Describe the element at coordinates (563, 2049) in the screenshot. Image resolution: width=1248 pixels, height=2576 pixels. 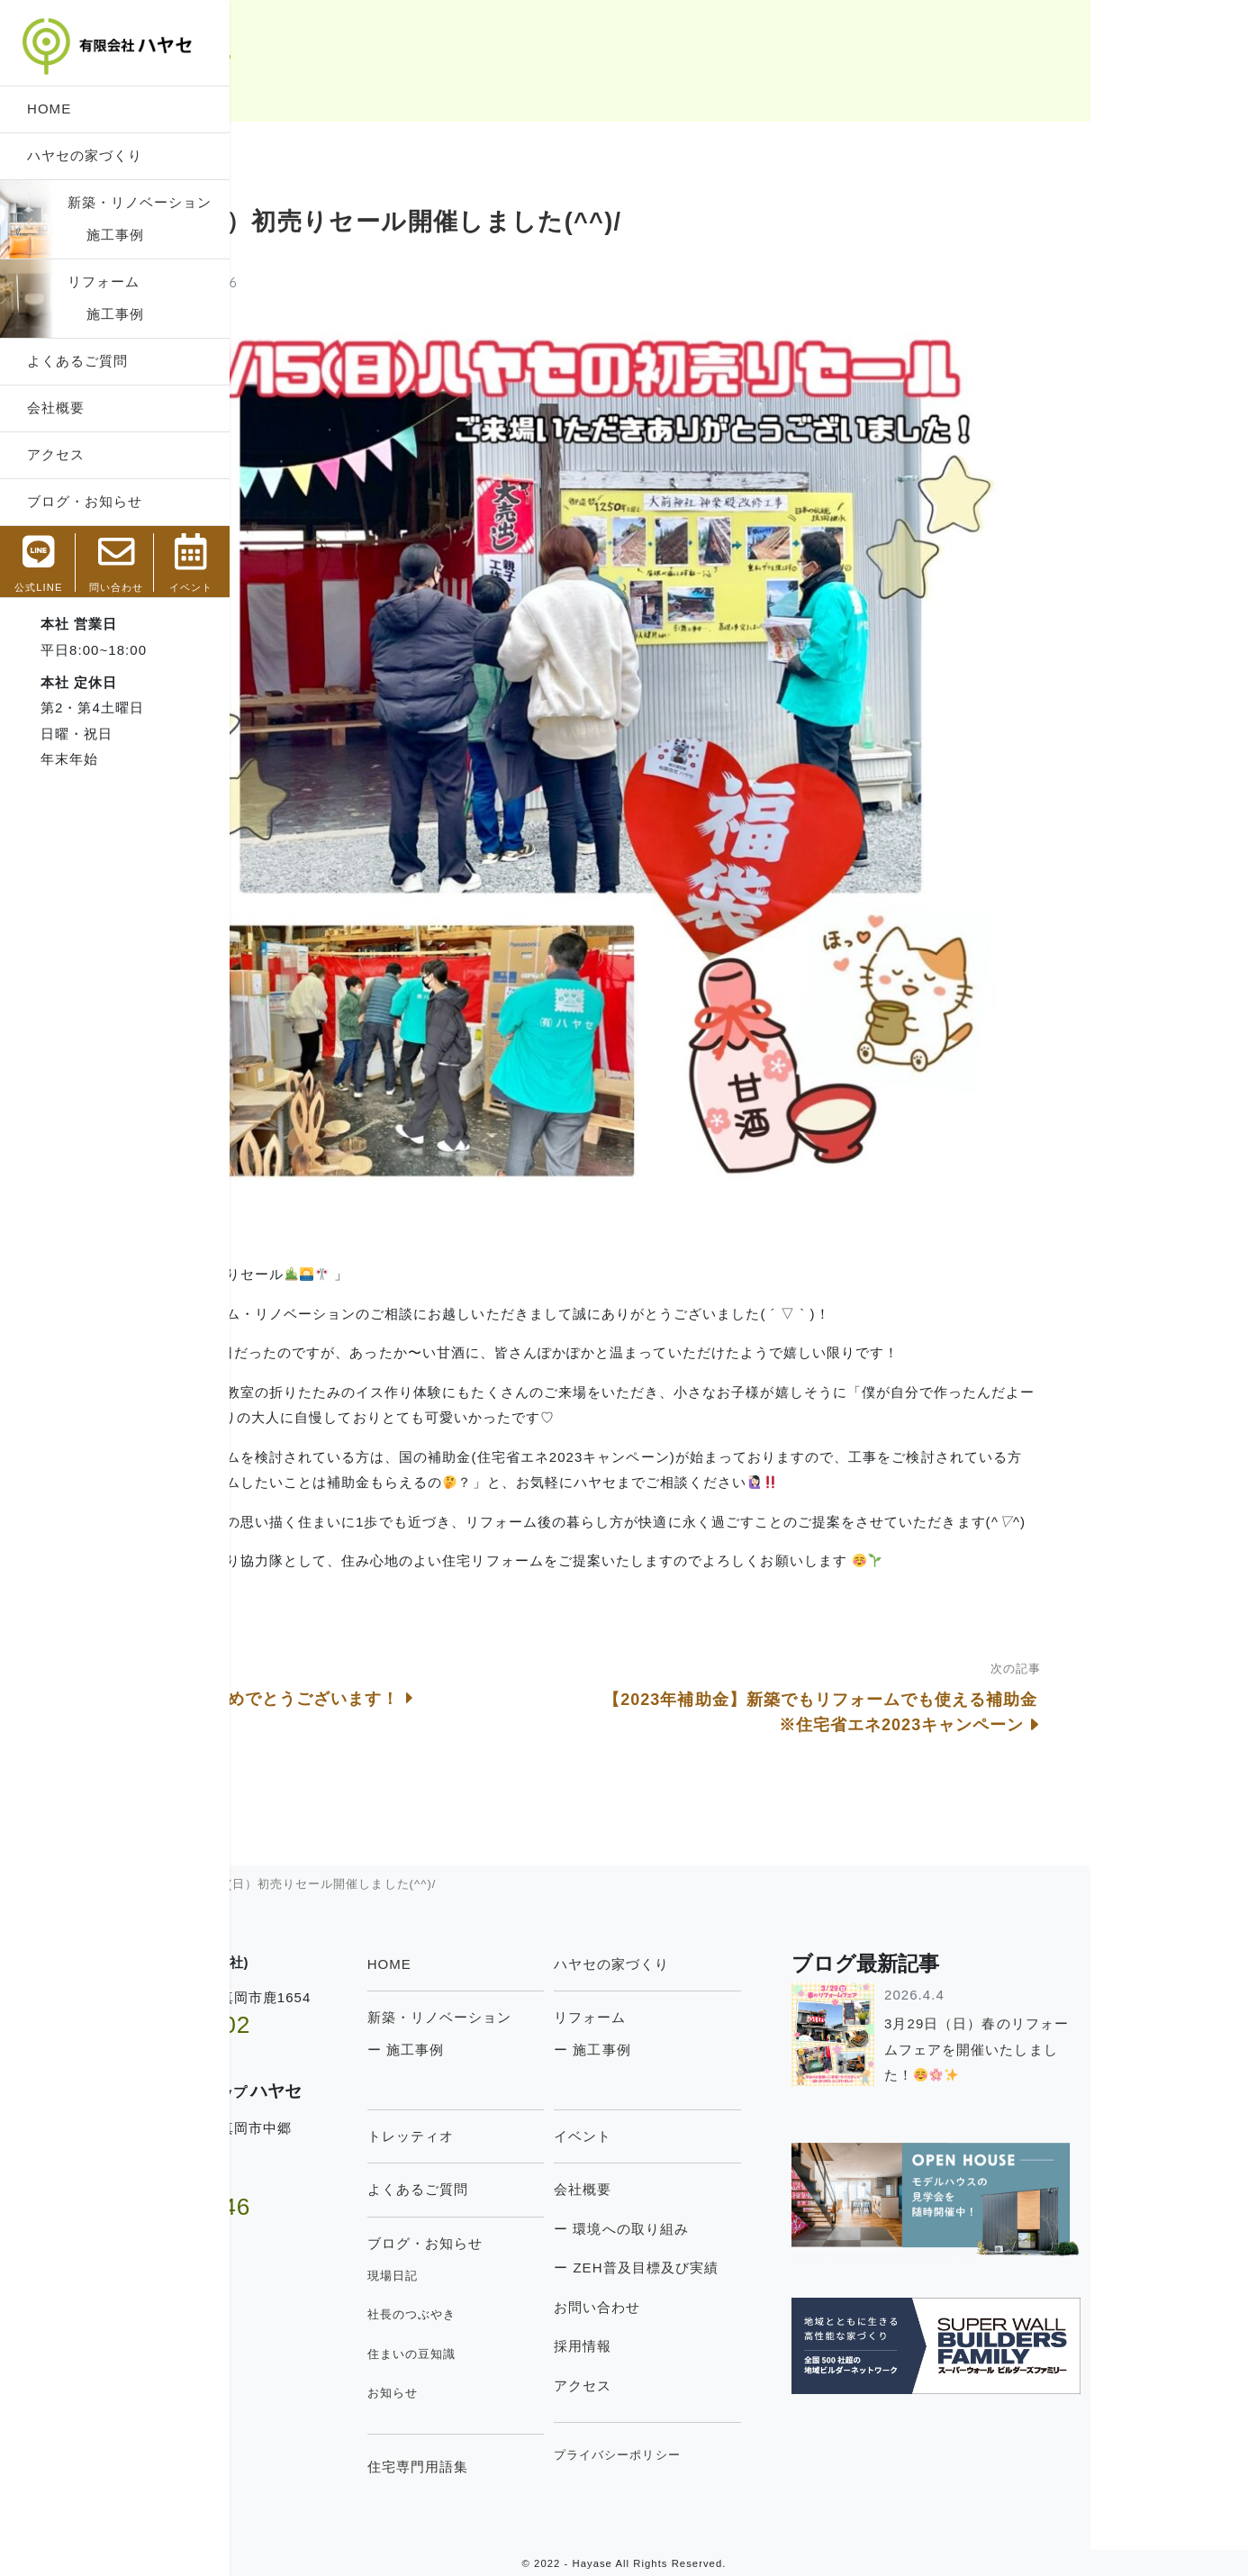
I see `ー 施工事例` at that location.